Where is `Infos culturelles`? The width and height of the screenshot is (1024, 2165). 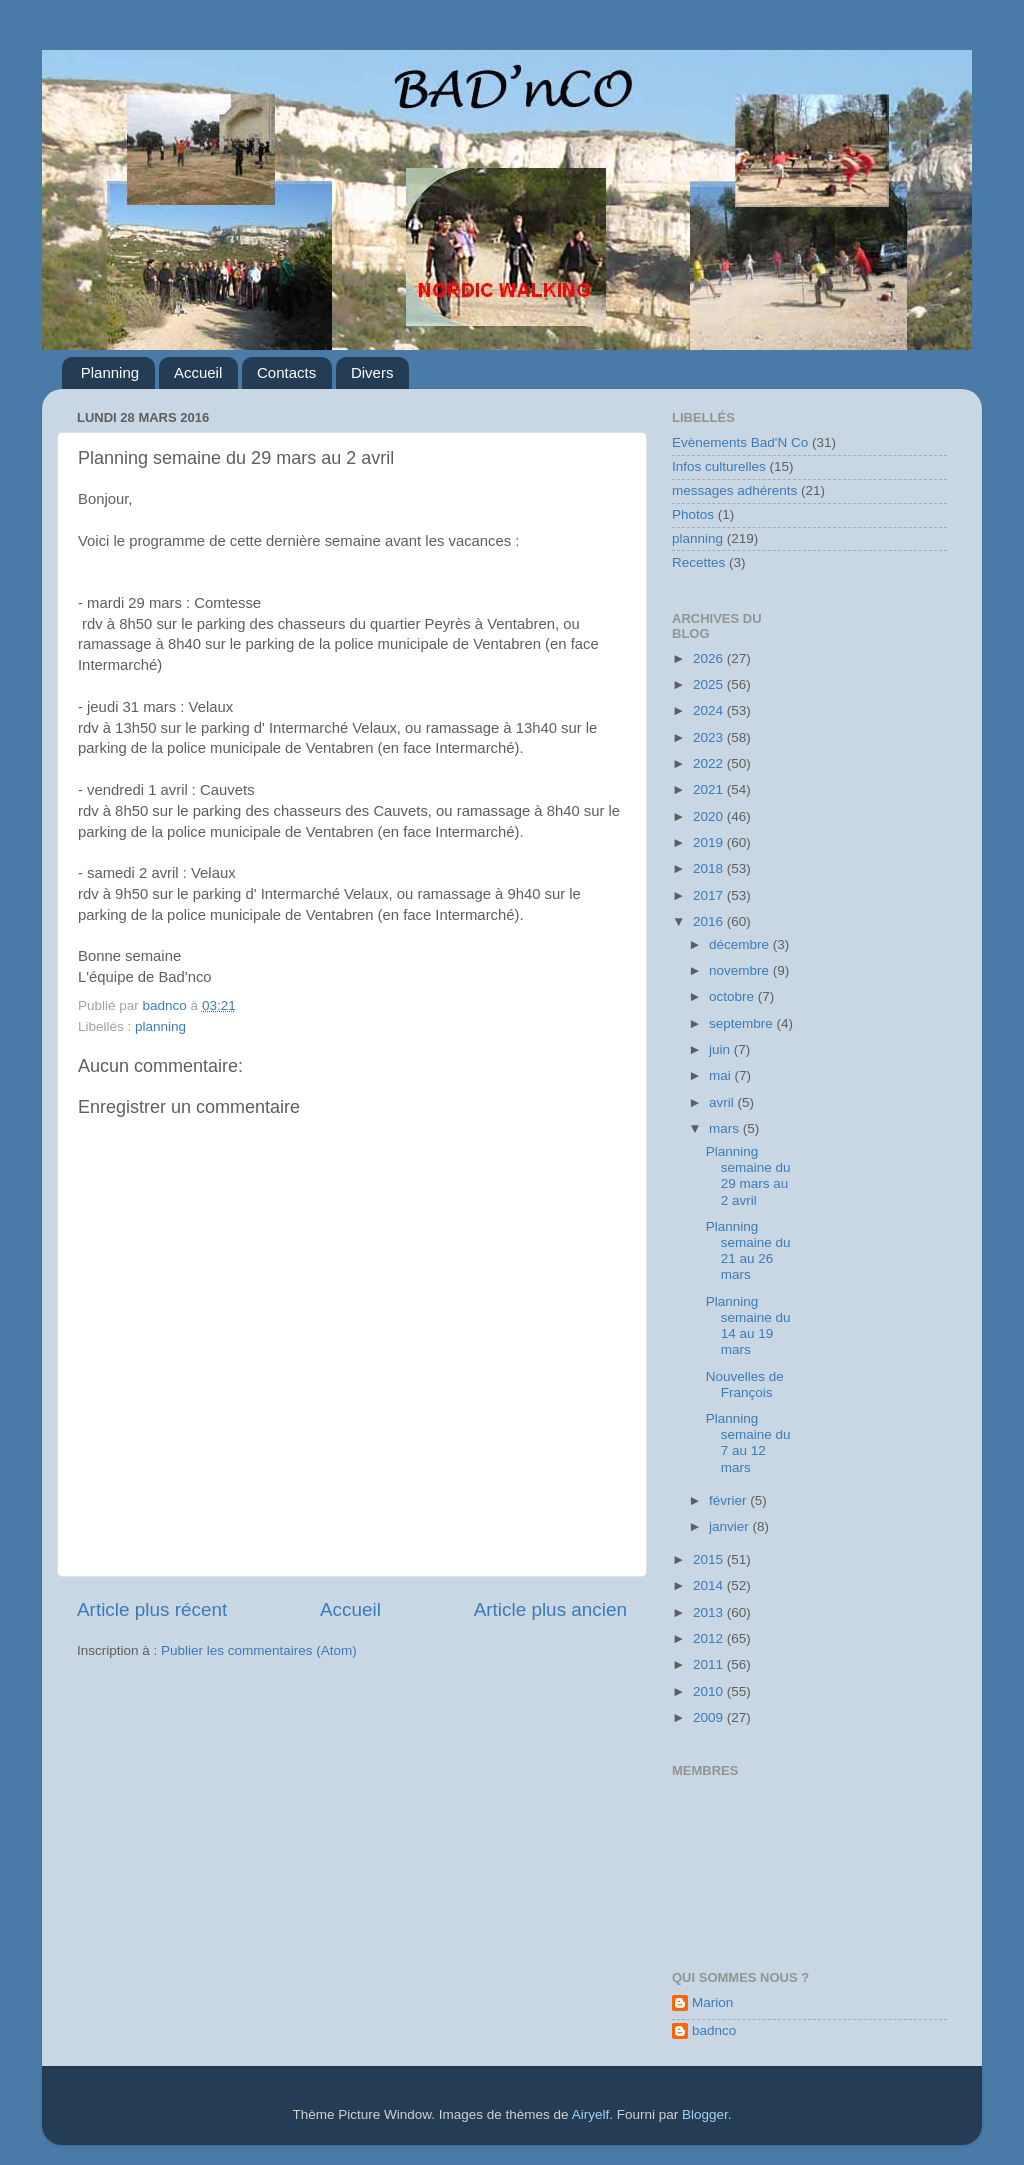 Infos culturelles is located at coordinates (719, 466).